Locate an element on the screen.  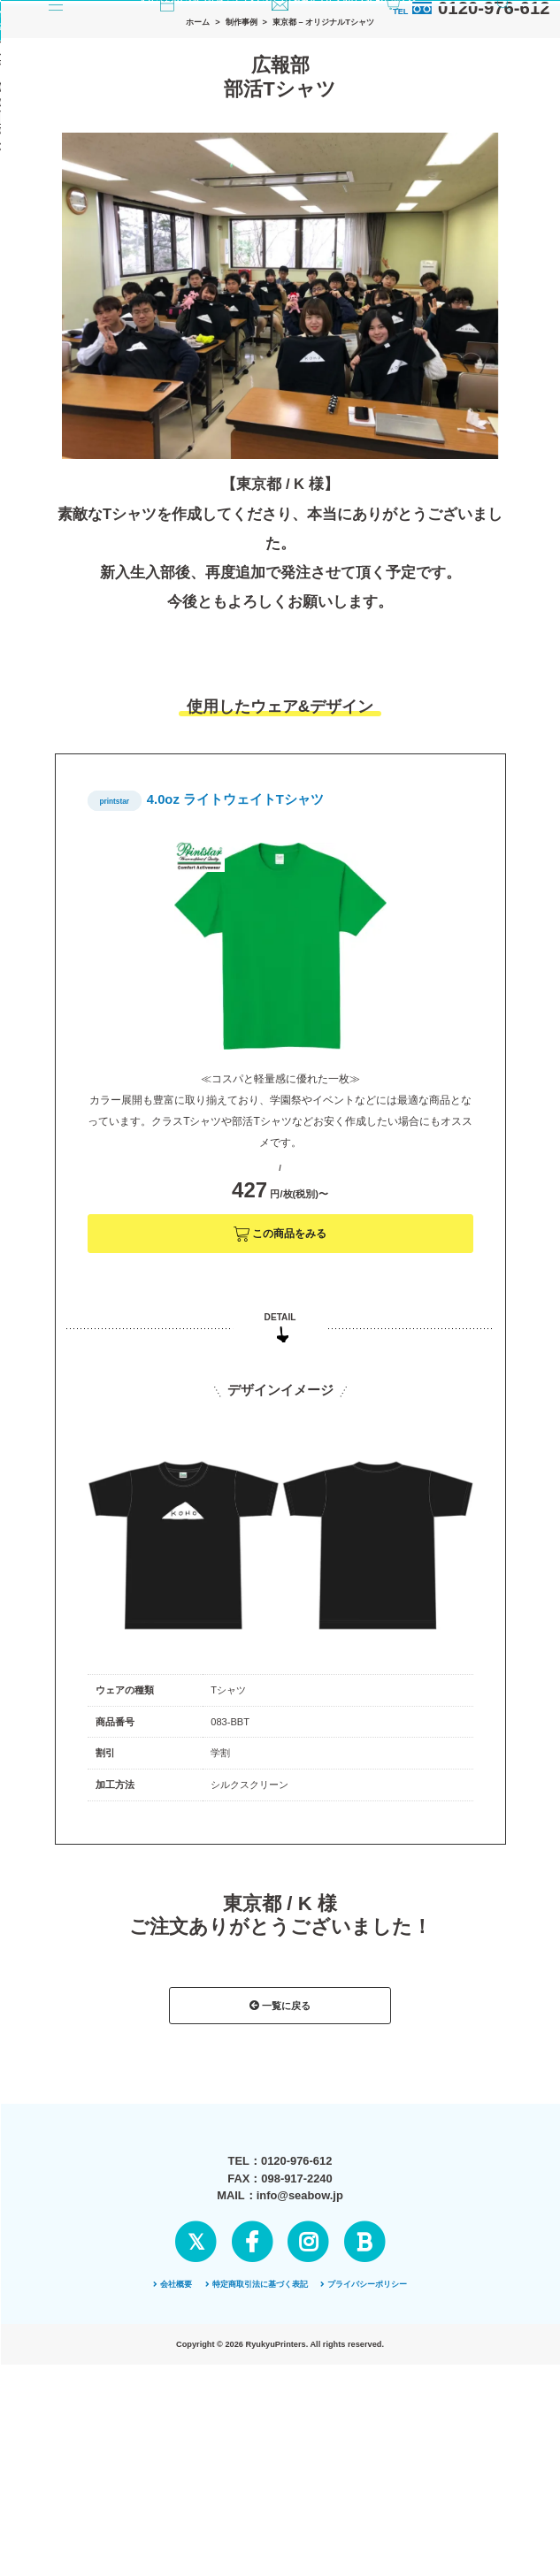
会社概要 is located at coordinates (172, 2460).